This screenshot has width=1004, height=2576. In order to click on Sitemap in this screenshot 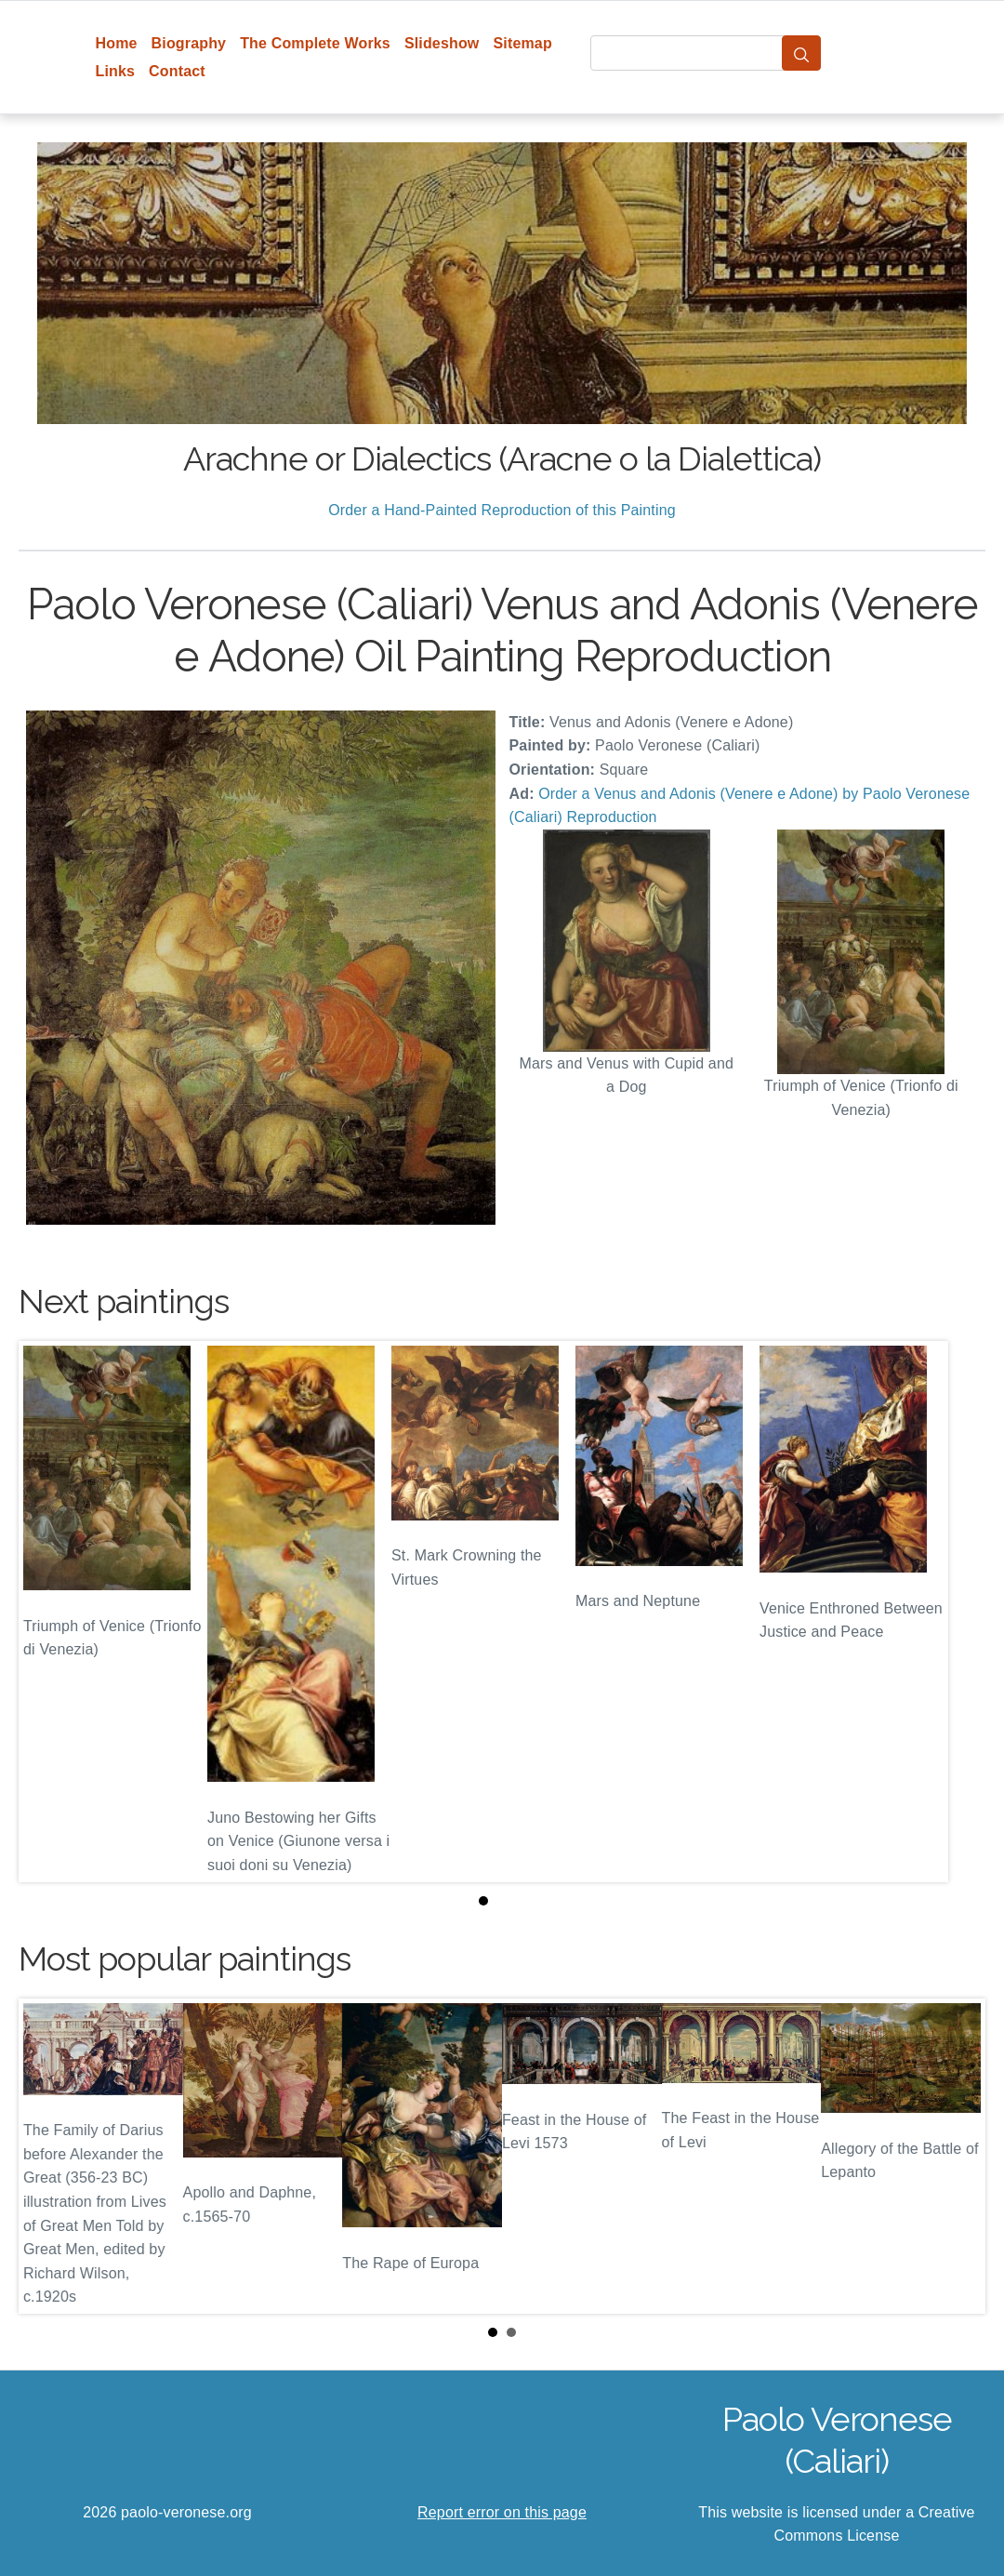, I will do `click(522, 43)`.